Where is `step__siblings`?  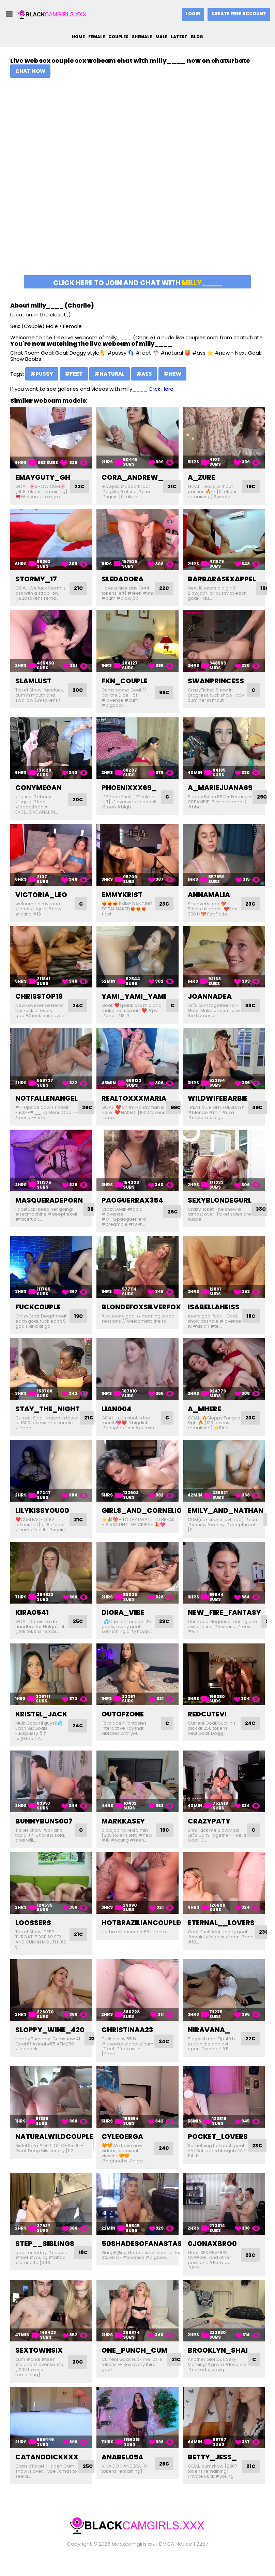
step__siblings is located at coordinates (44, 2258).